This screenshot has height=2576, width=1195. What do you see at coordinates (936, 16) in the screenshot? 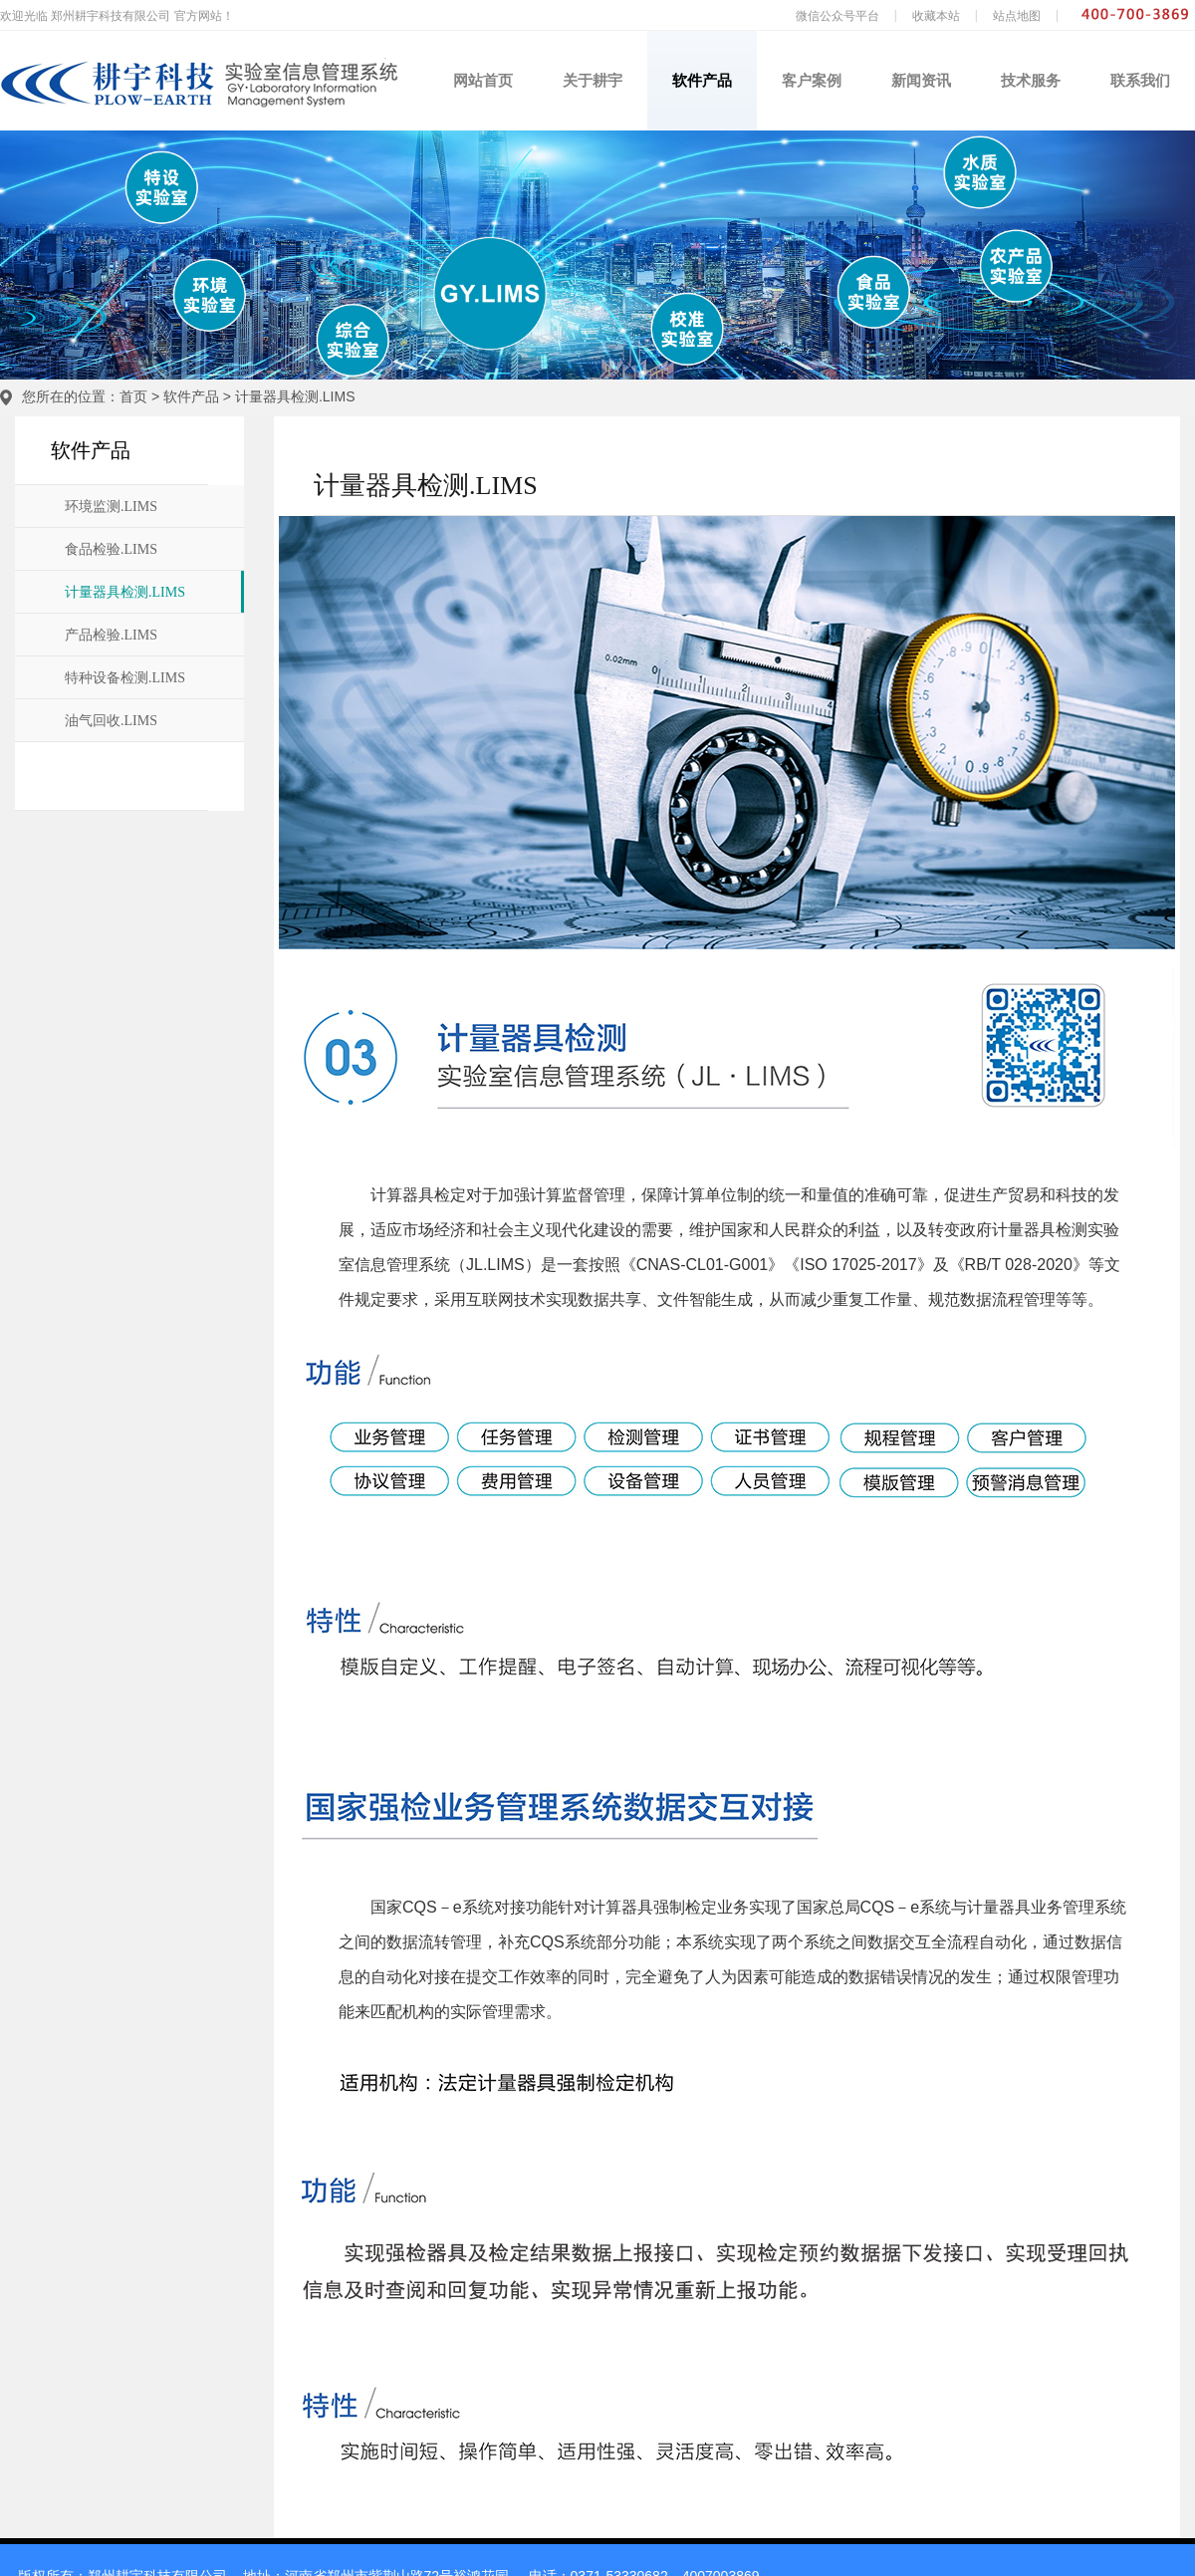
I see `收藏本站` at bounding box center [936, 16].